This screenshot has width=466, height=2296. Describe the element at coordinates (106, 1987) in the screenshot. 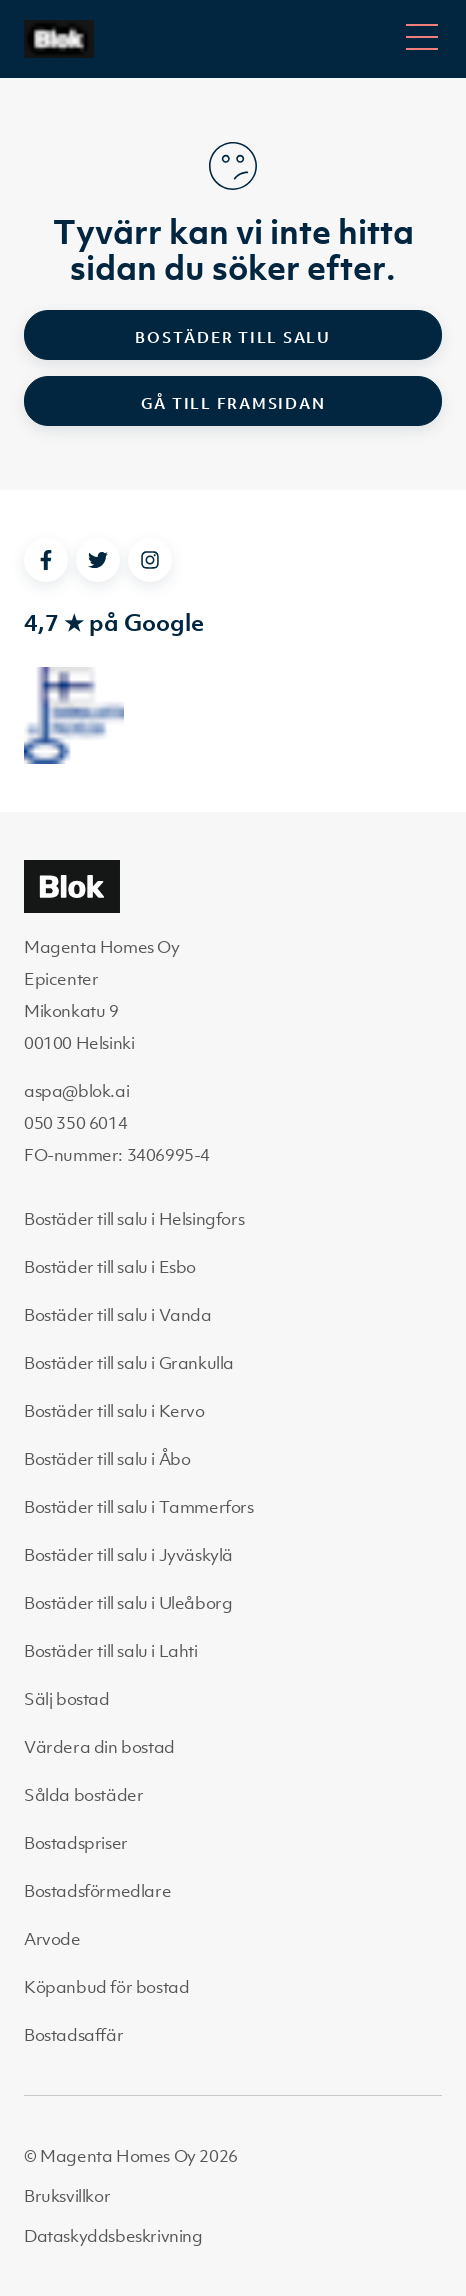

I see `Köpanbud för bostad` at that location.